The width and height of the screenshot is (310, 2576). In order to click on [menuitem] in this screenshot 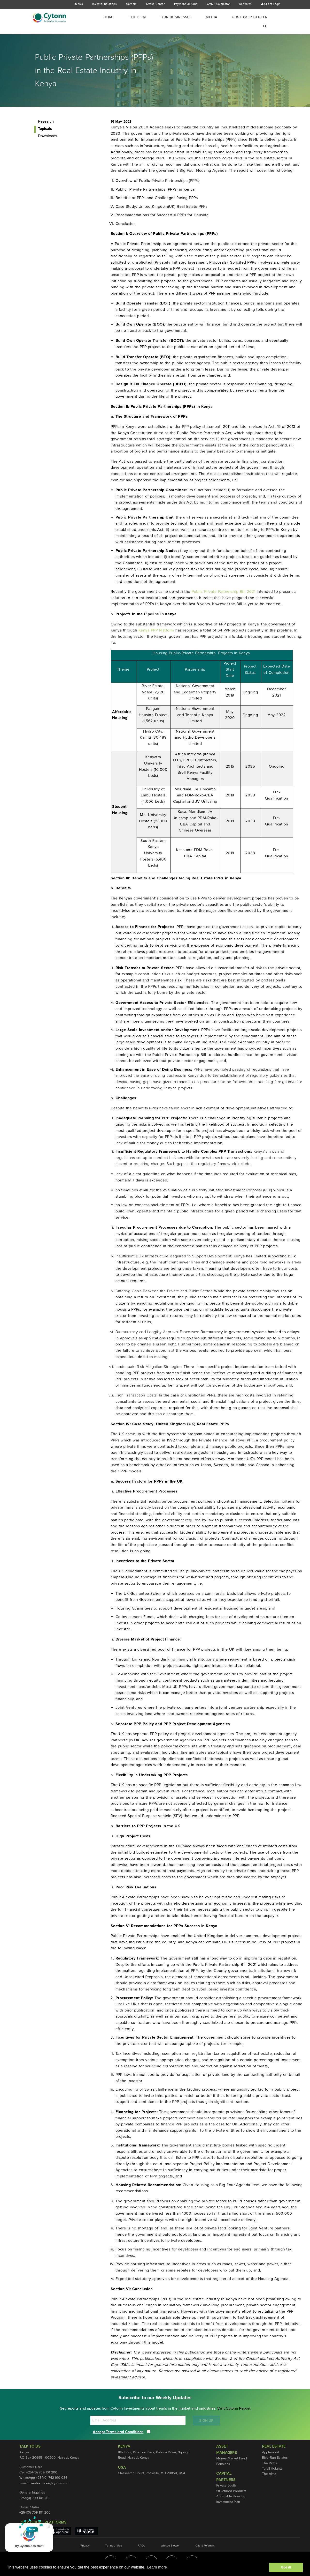, I will do `click(112, 17)`.